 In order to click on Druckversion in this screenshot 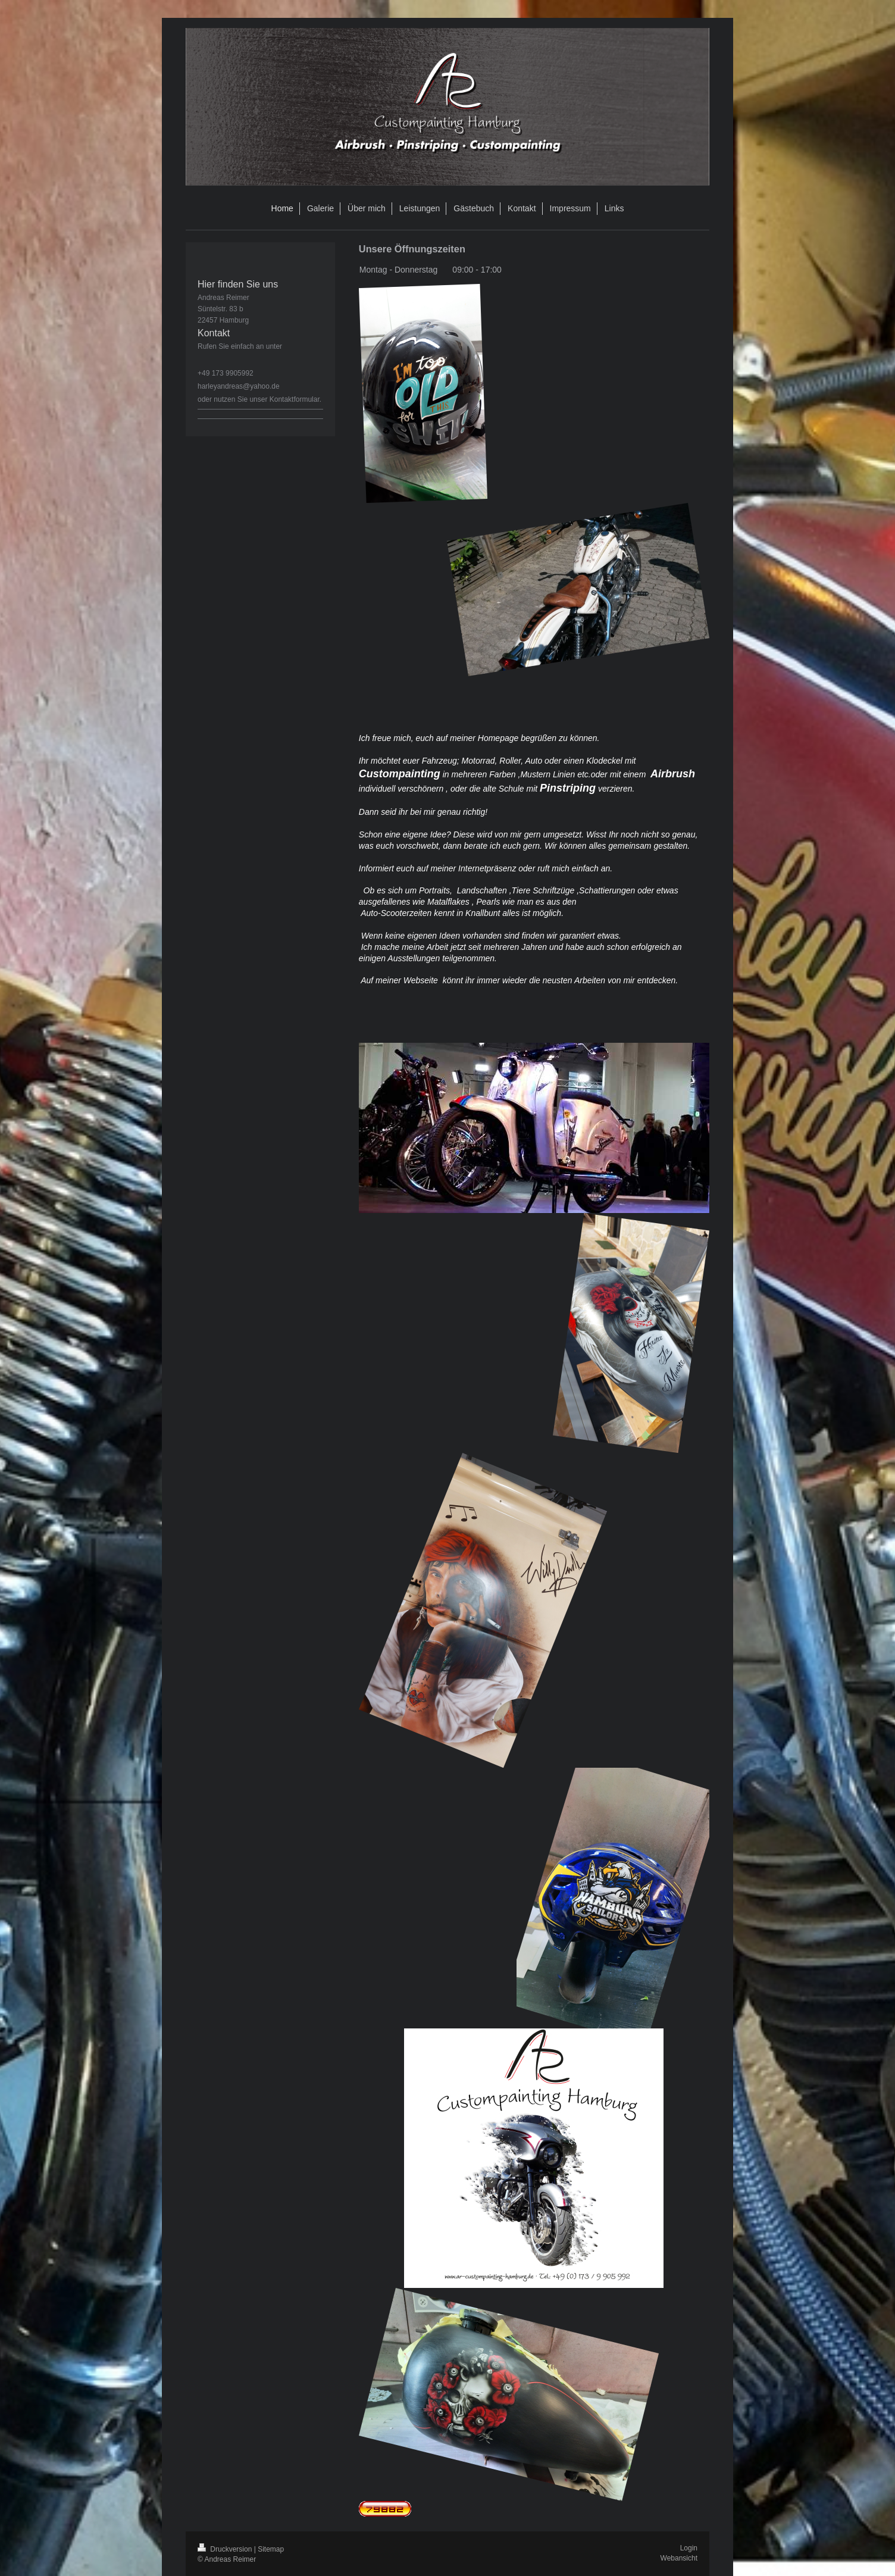, I will do `click(226, 2549)`.